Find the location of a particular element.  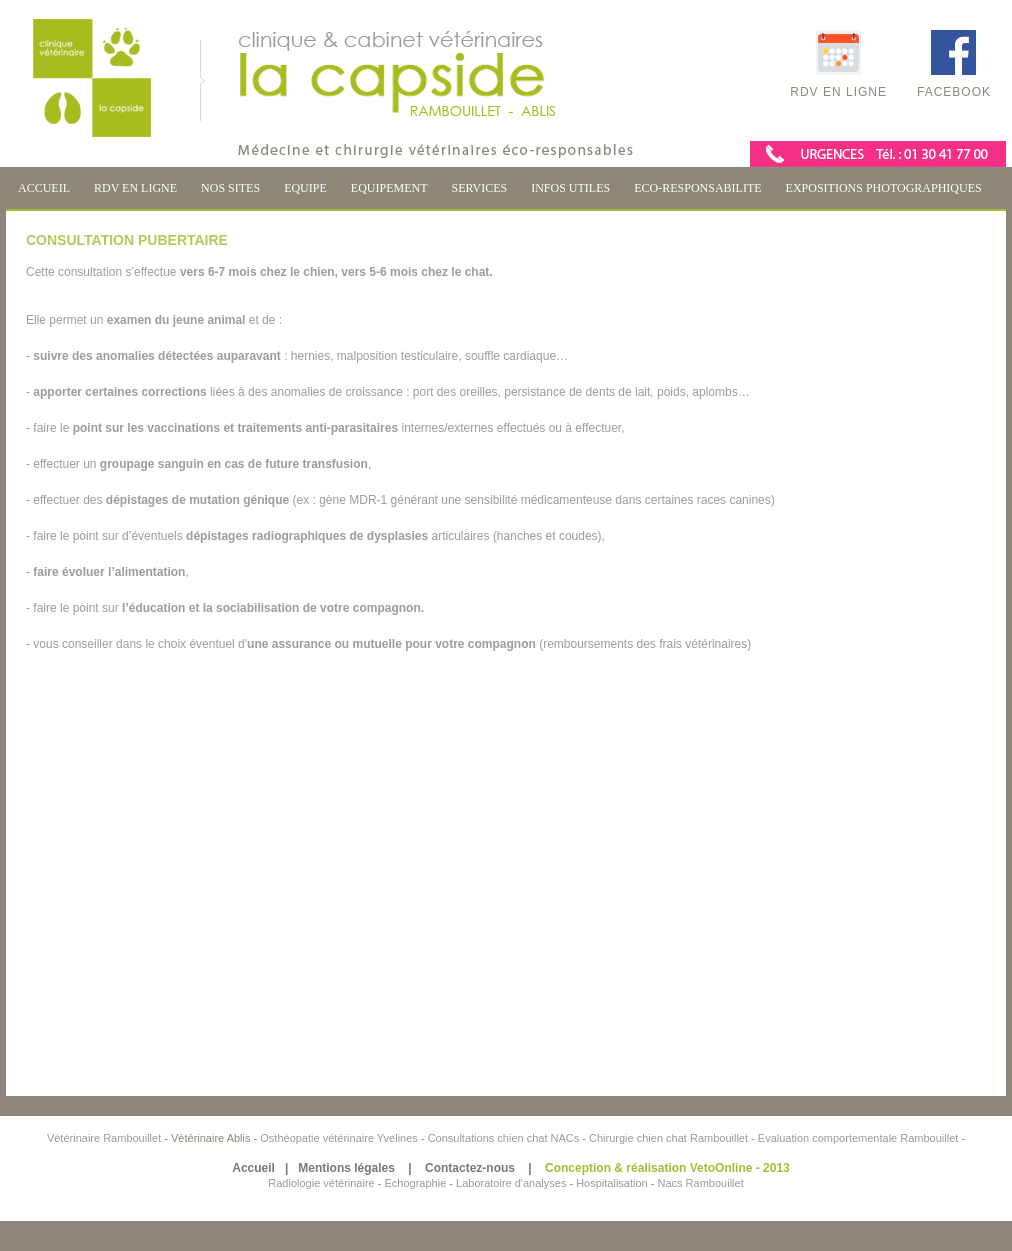

ECO-RESPONSABILITE is located at coordinates (697, 188).